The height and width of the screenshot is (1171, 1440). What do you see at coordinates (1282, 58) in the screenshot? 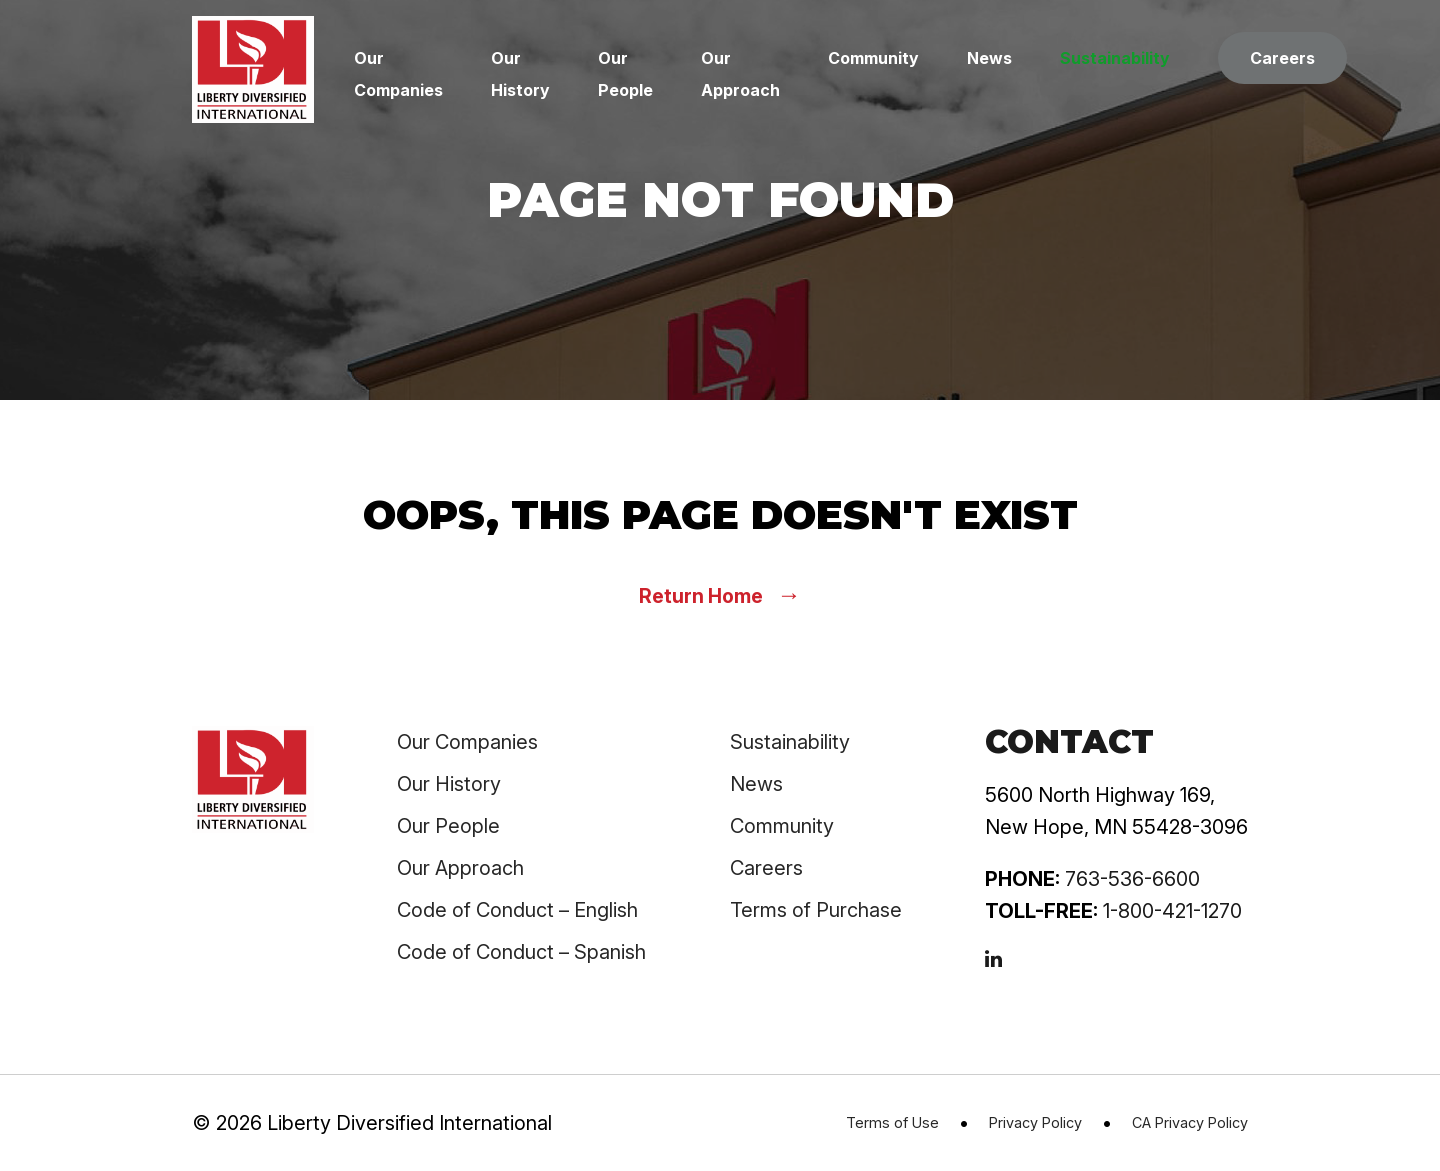
I see `Careers` at bounding box center [1282, 58].